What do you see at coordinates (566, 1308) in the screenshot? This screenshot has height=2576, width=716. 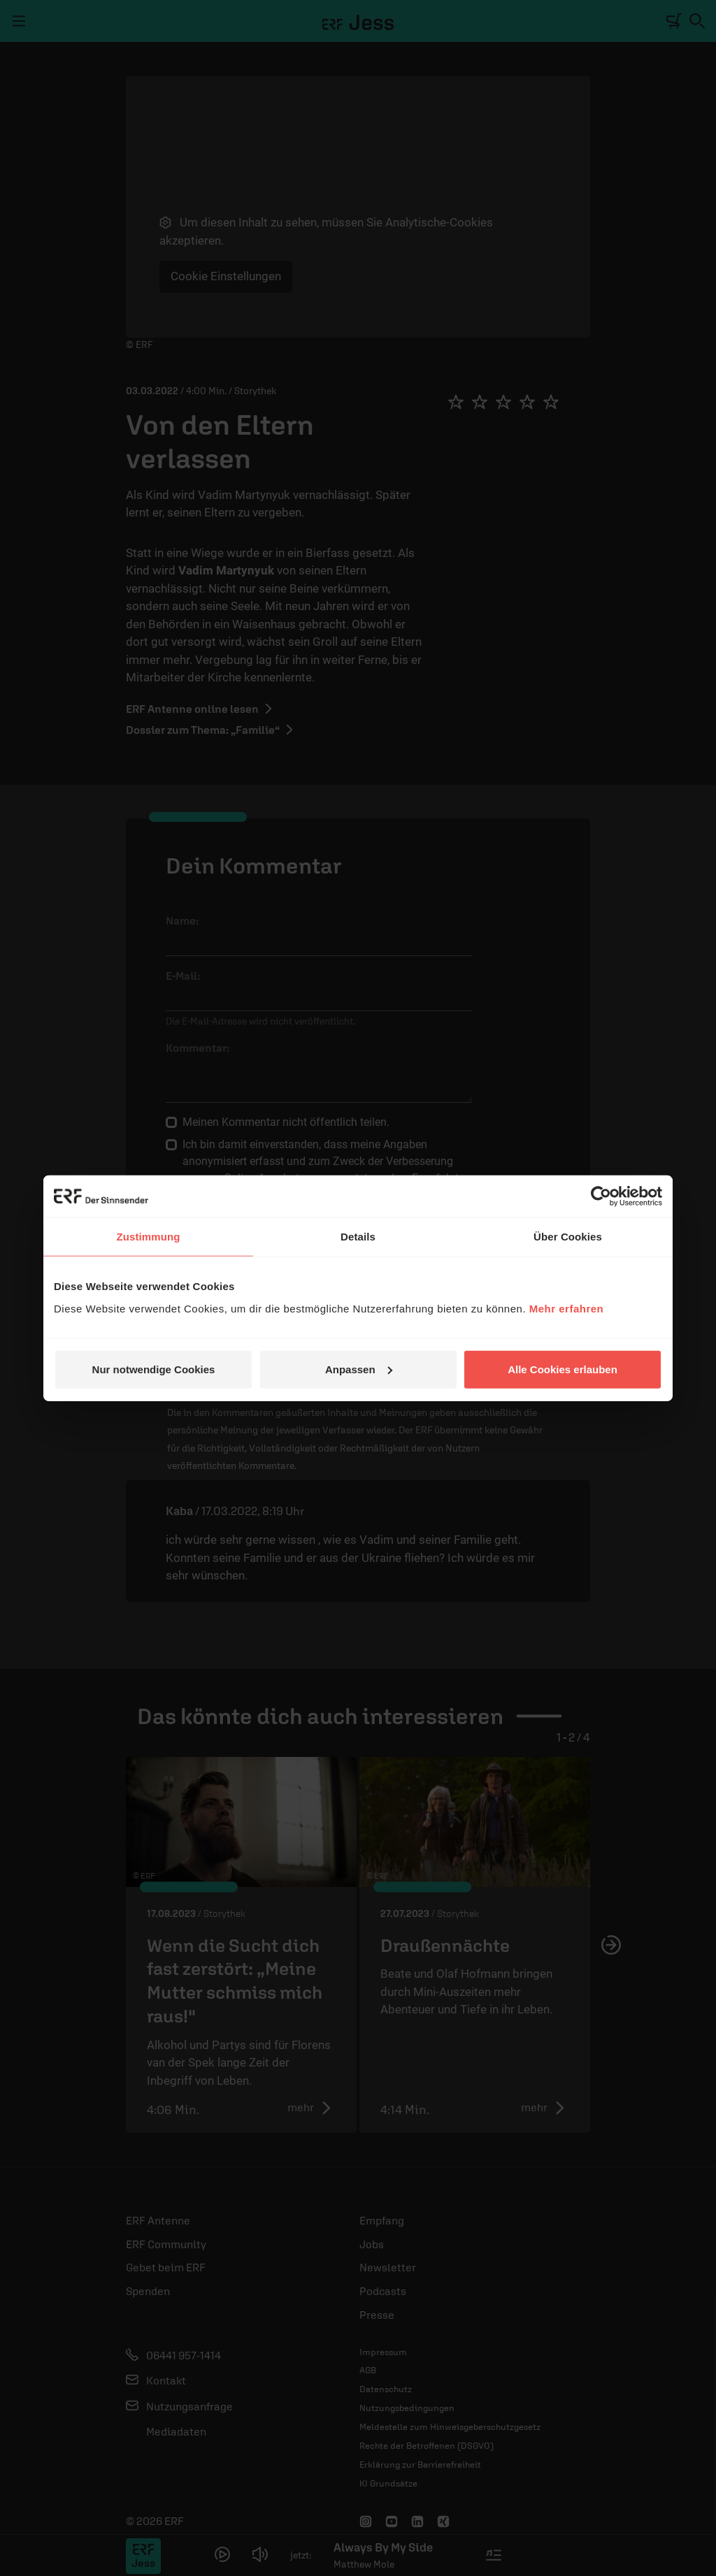 I see `Mehr erfahren` at bounding box center [566, 1308].